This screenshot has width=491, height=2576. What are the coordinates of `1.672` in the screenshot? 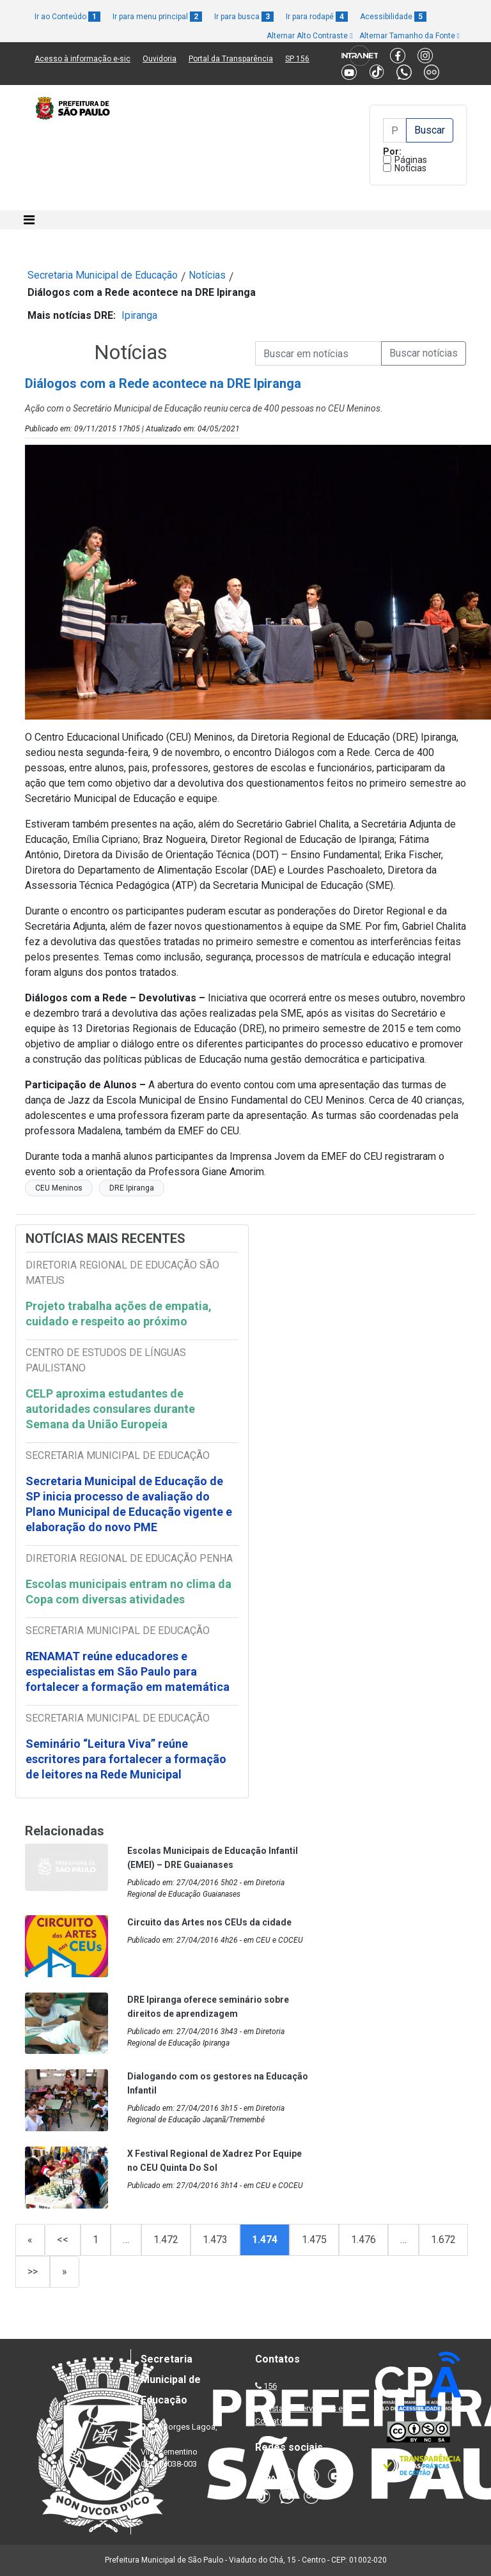 It's located at (443, 2239).